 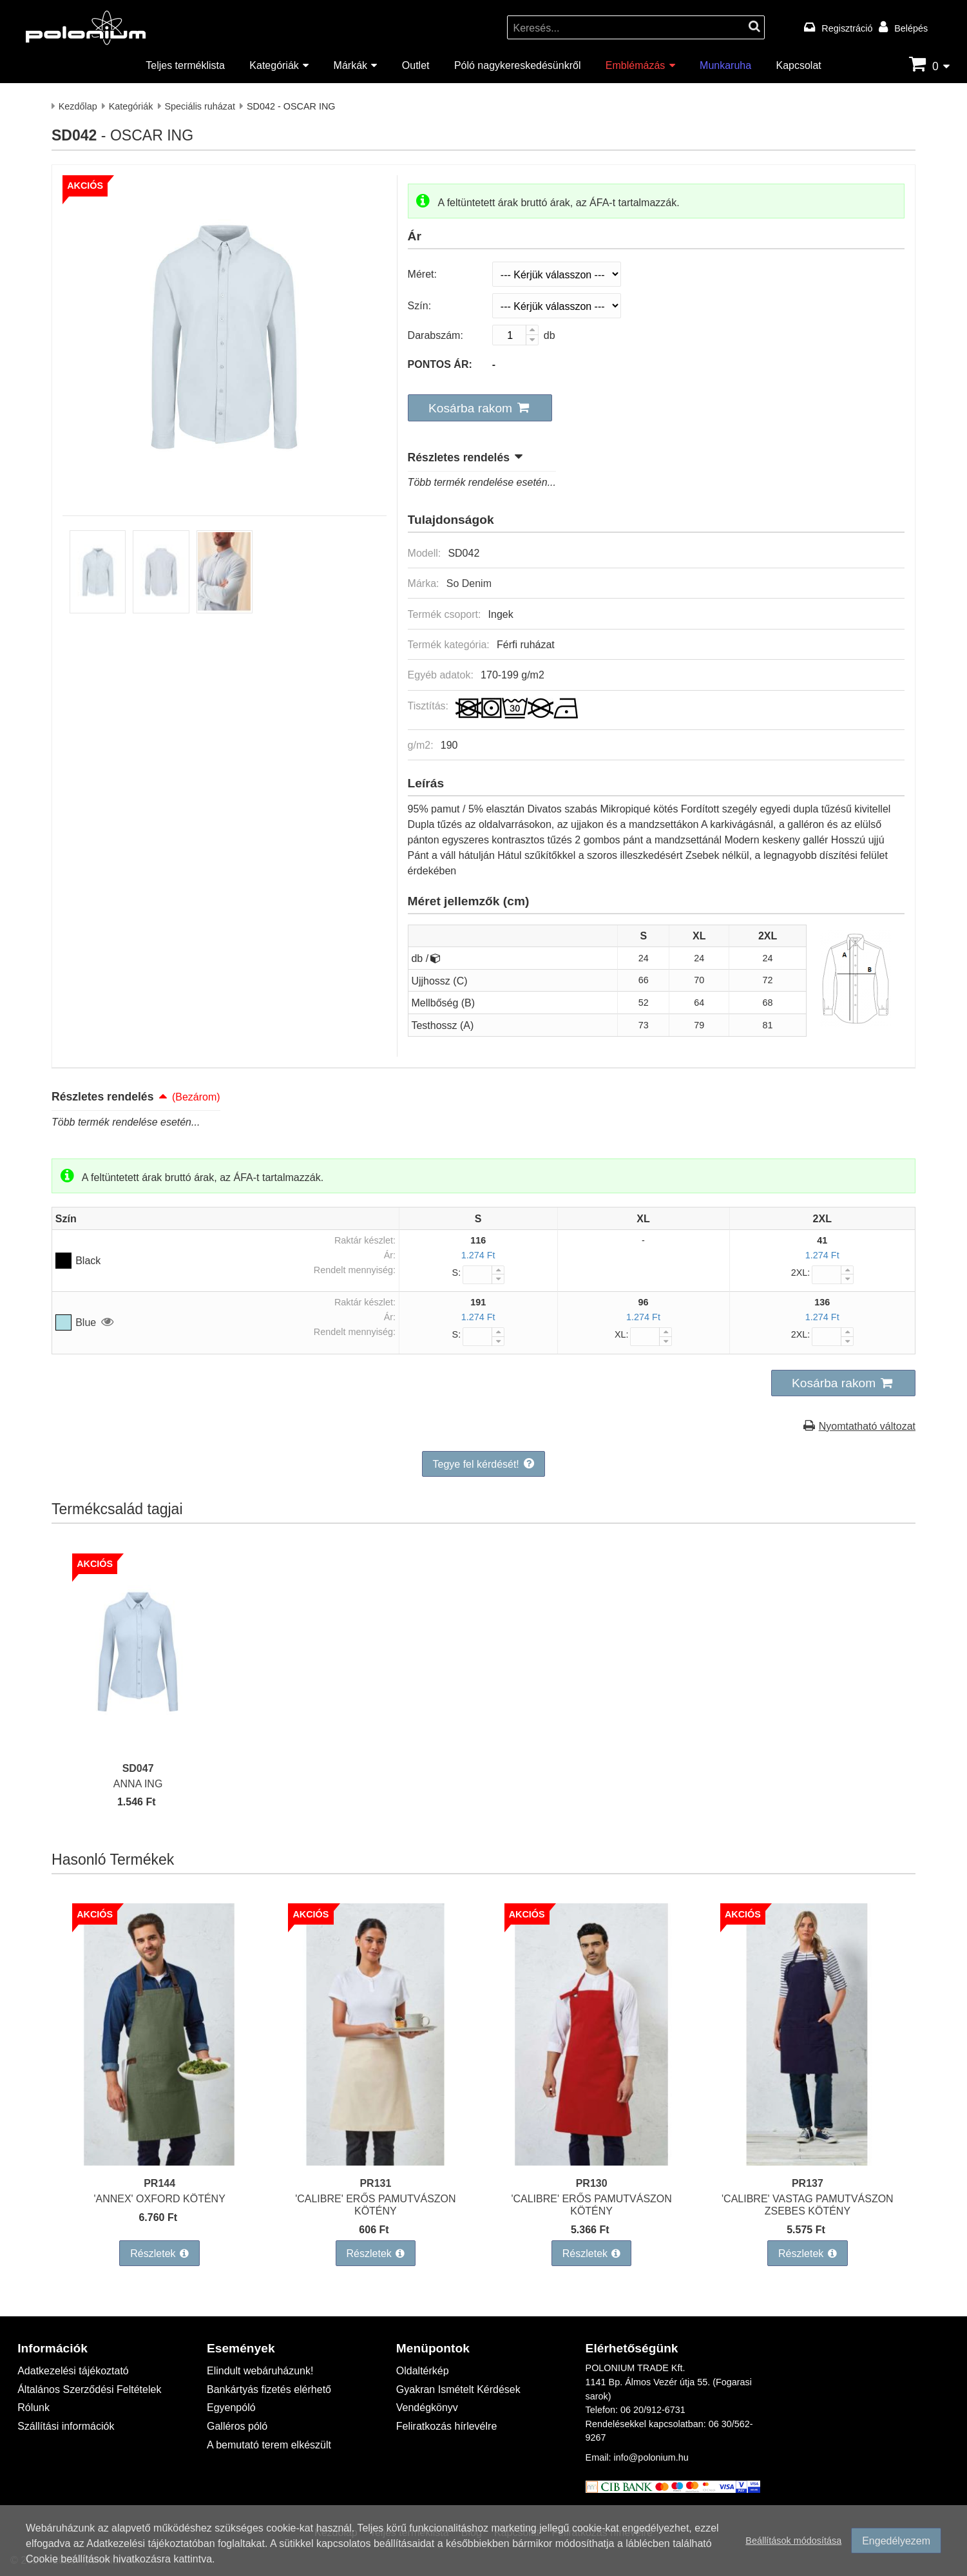 I want to click on So Denim, so click(x=469, y=583).